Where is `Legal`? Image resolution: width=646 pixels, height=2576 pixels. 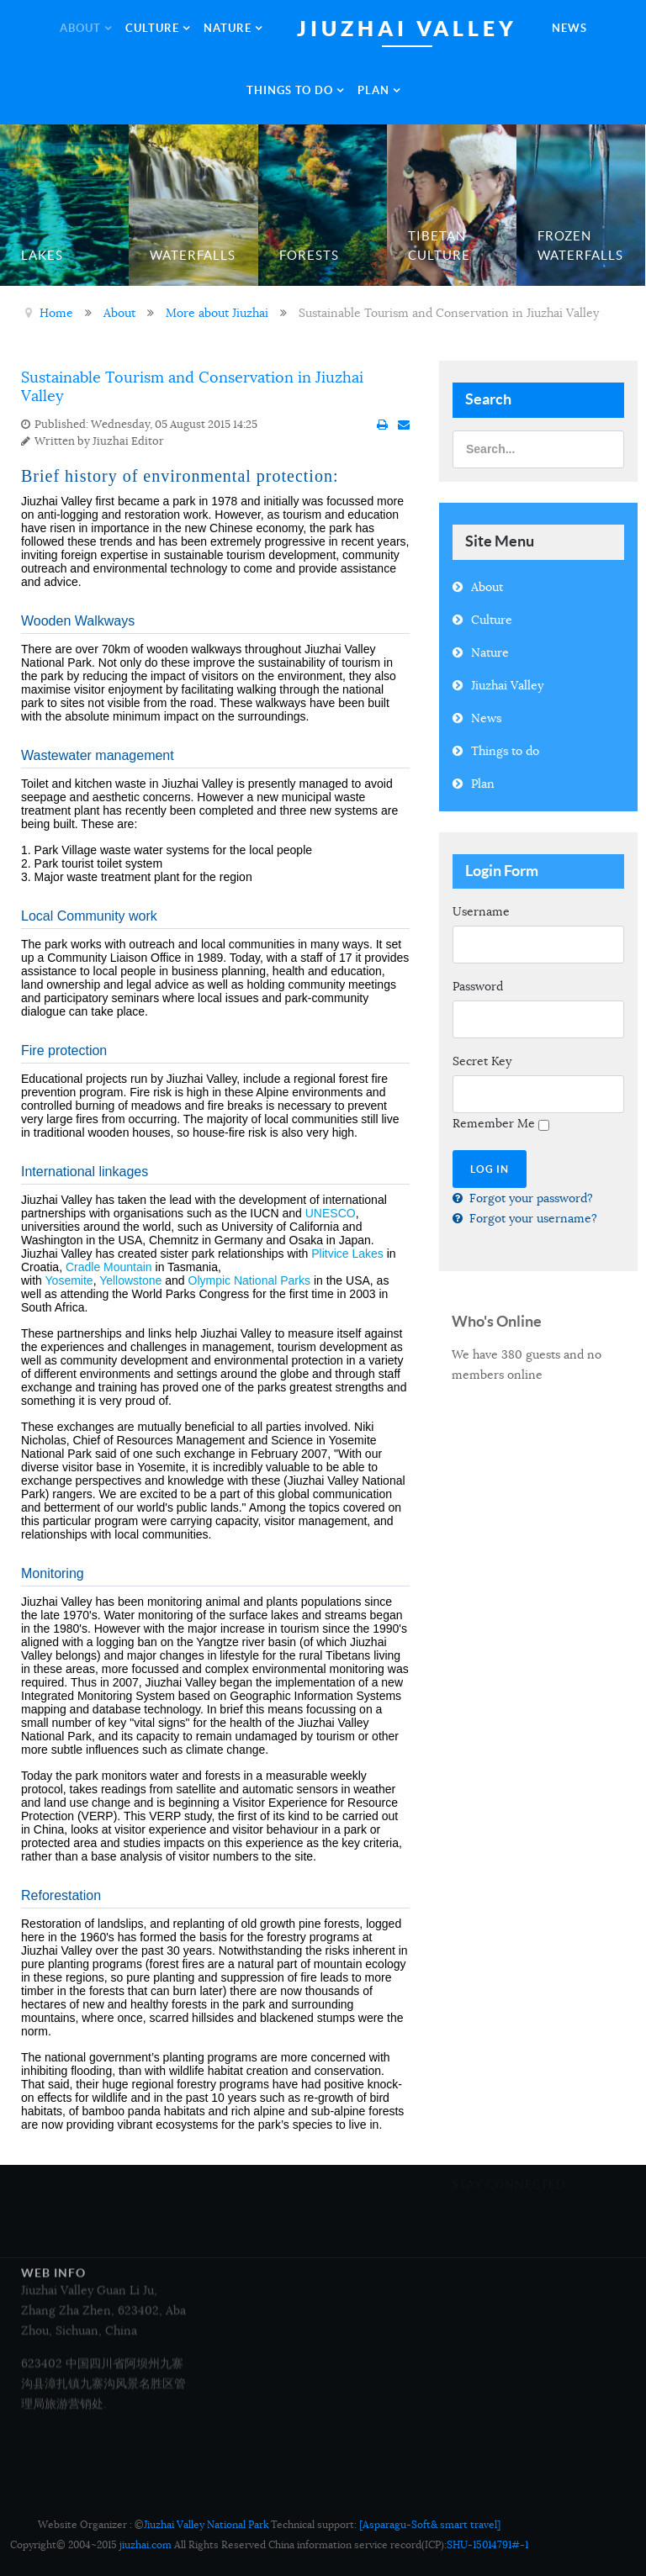 Legal is located at coordinates (258, 2174).